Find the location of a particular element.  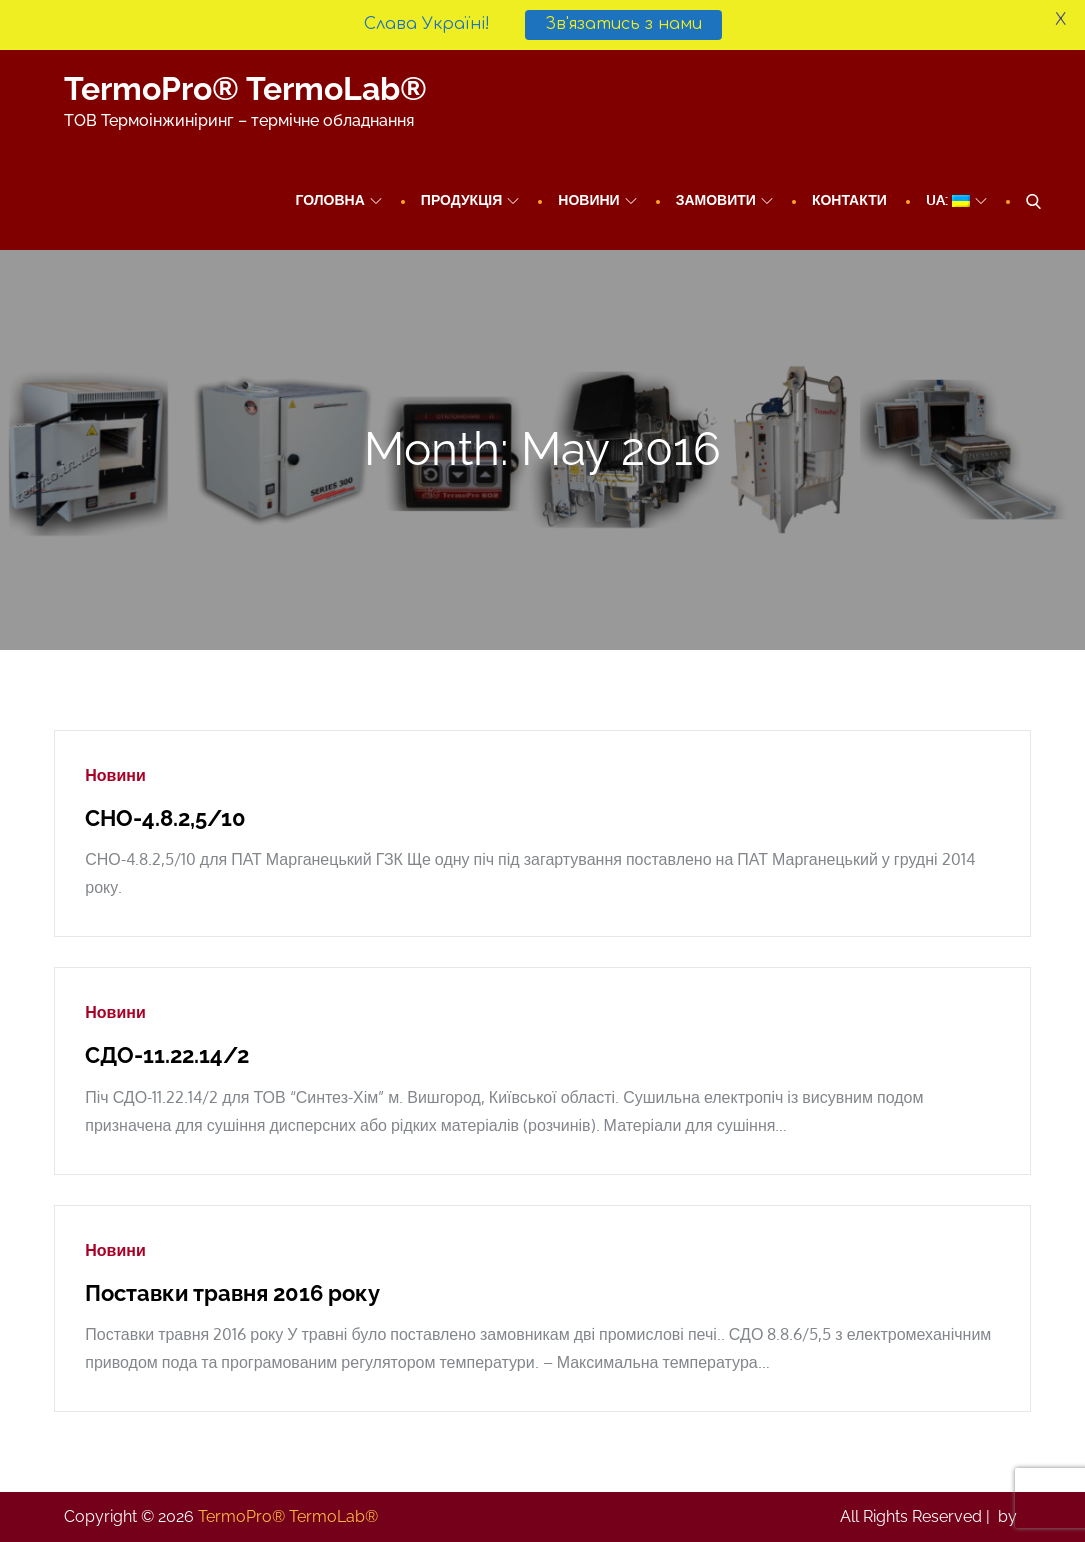

Новини is located at coordinates (597, 199).